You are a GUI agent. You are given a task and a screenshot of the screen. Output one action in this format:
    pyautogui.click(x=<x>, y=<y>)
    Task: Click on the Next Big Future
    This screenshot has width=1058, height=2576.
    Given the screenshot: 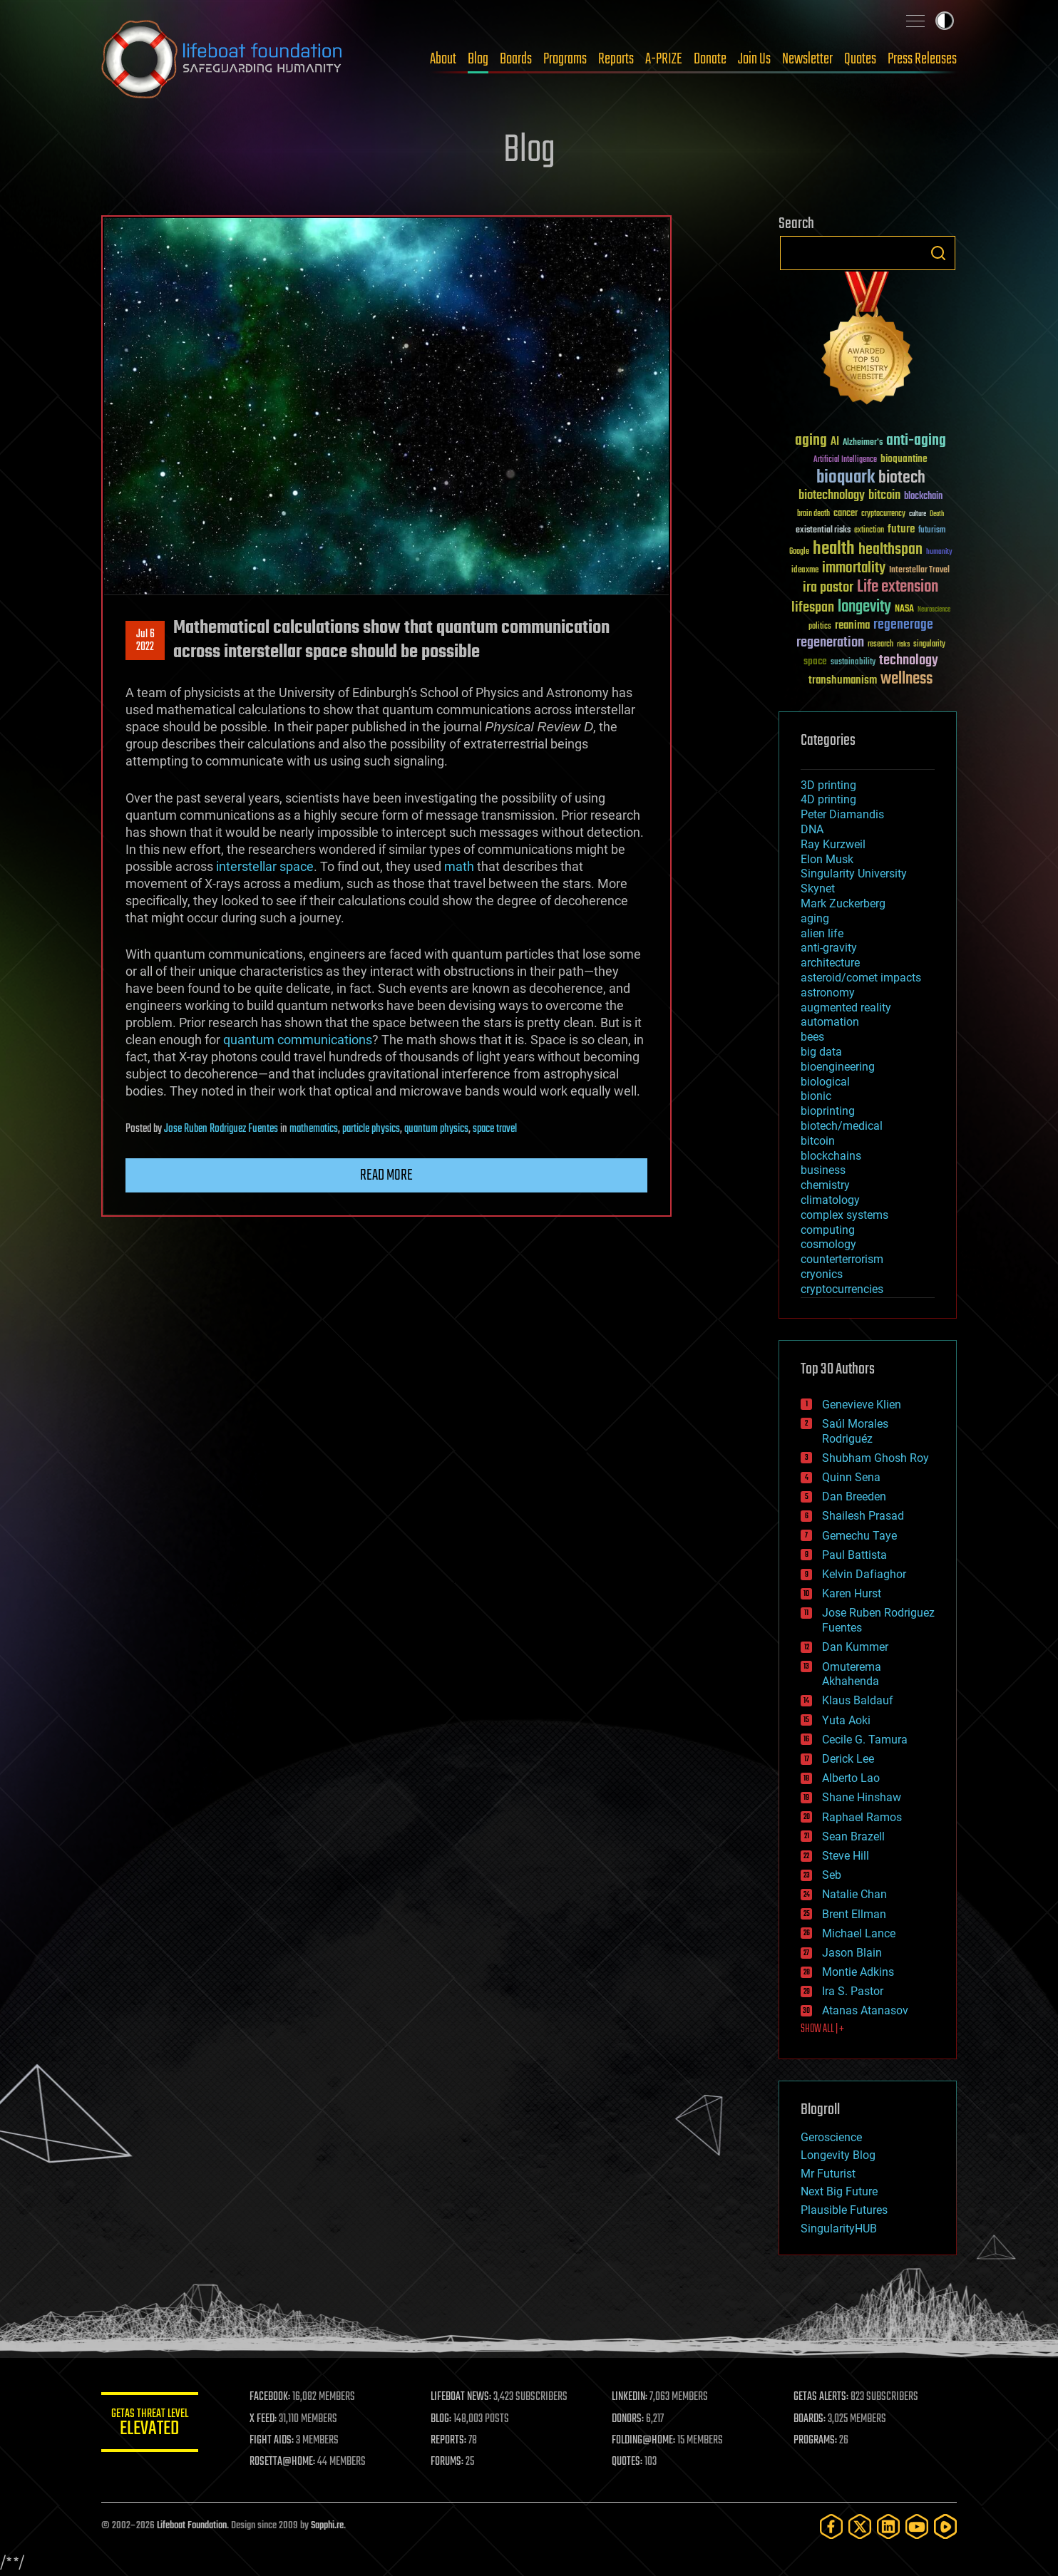 What is the action you would take?
    pyautogui.click(x=839, y=2191)
    